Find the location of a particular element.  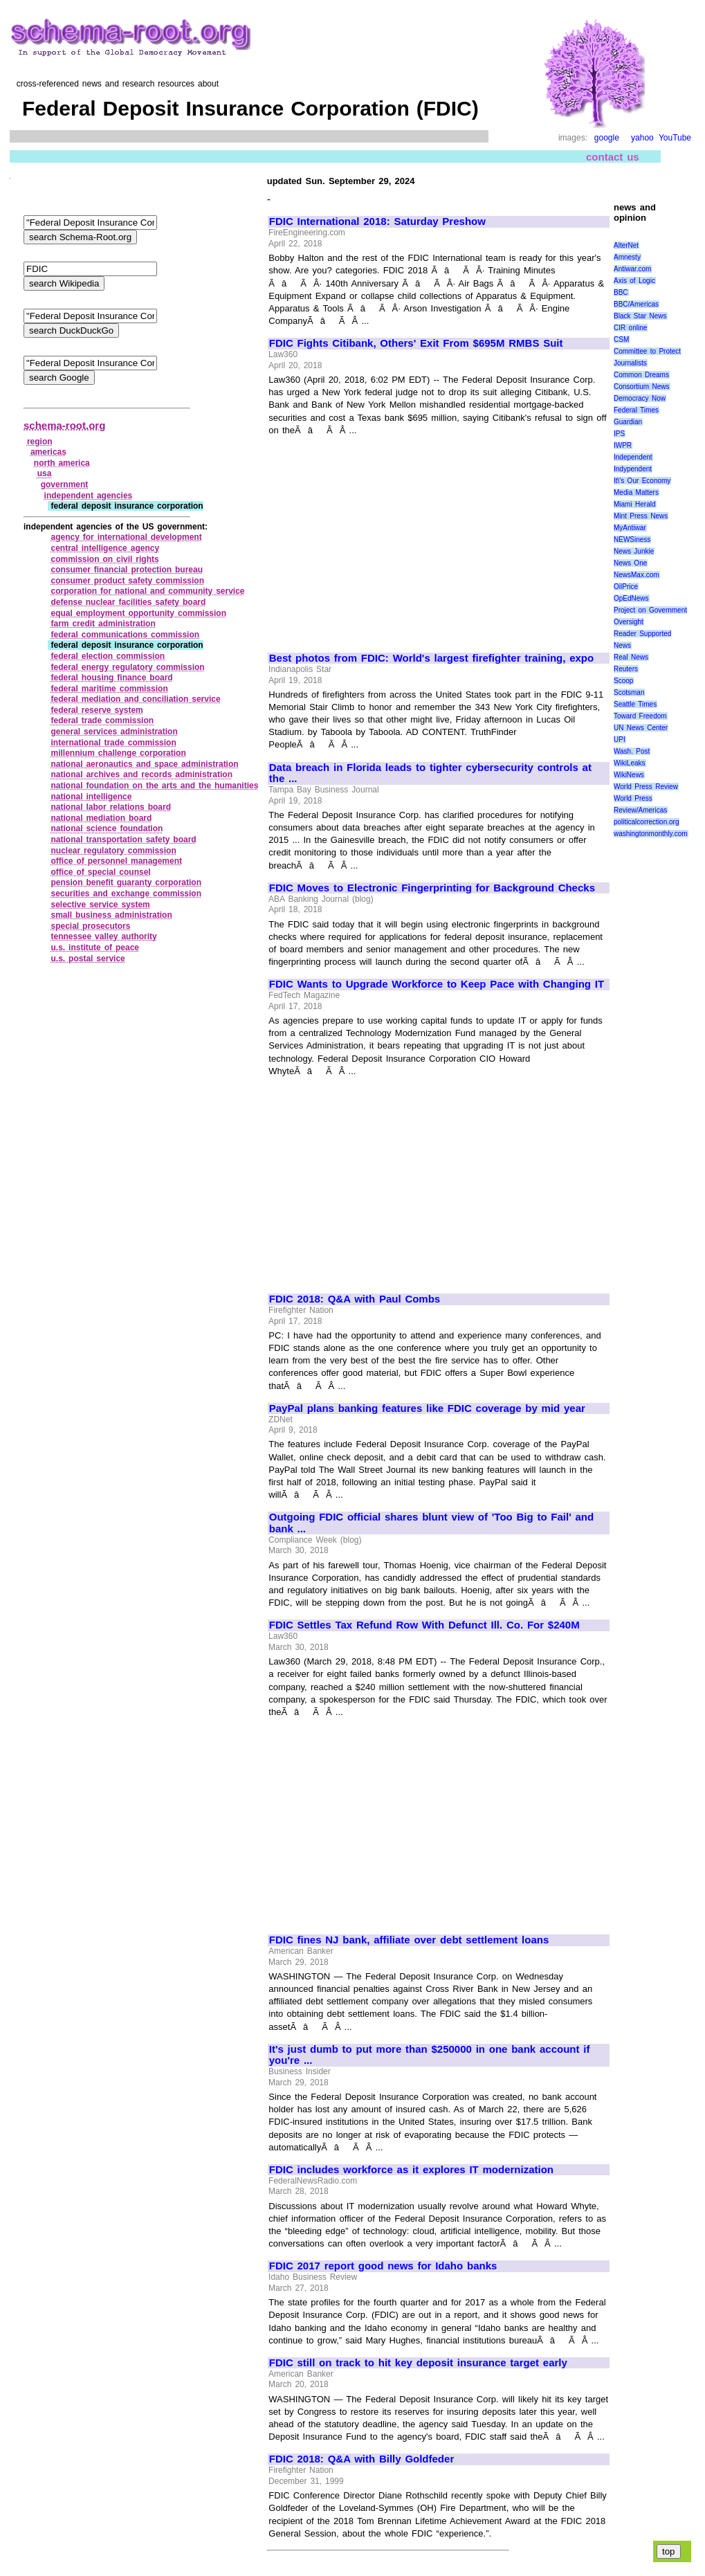

FDIC fines NJ bank, affiliate over debt settlement loans is located at coordinates (409, 1939).